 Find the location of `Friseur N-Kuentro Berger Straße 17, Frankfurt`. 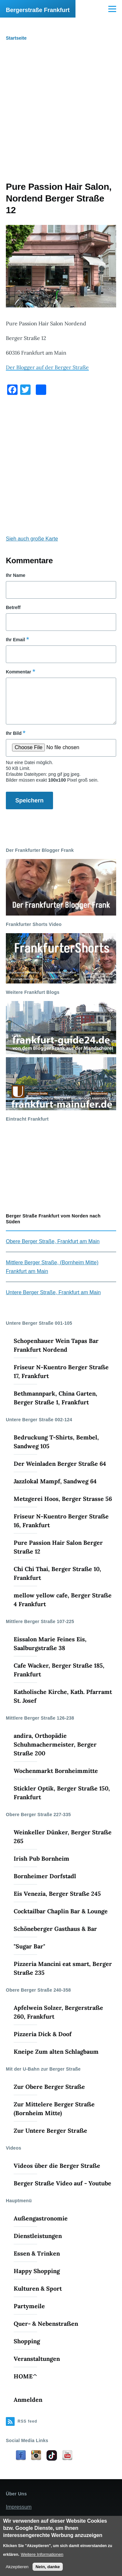

Friseur N-Kuentro Berger Straße 17, Frankfurt is located at coordinates (61, 1371).